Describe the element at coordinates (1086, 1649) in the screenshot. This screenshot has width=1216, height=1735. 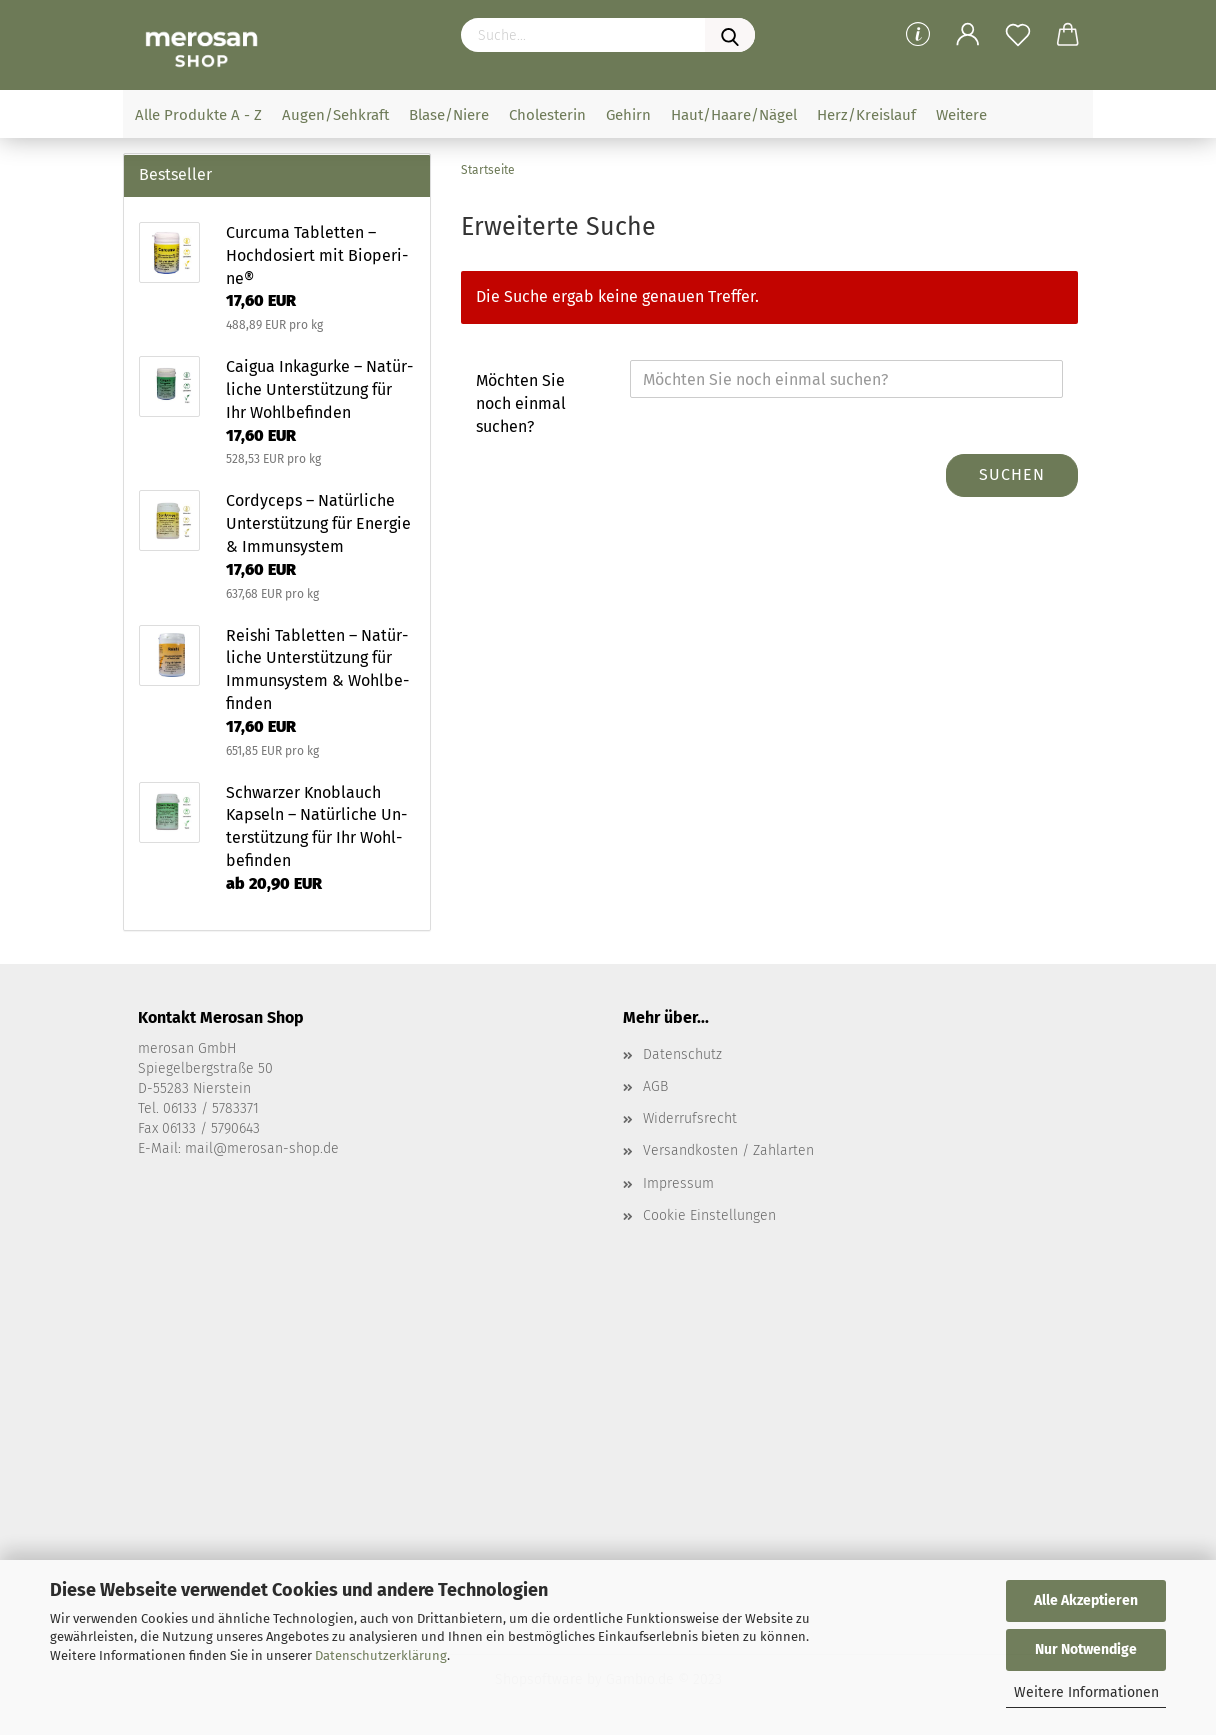
I see `Nur Notwendige` at that location.